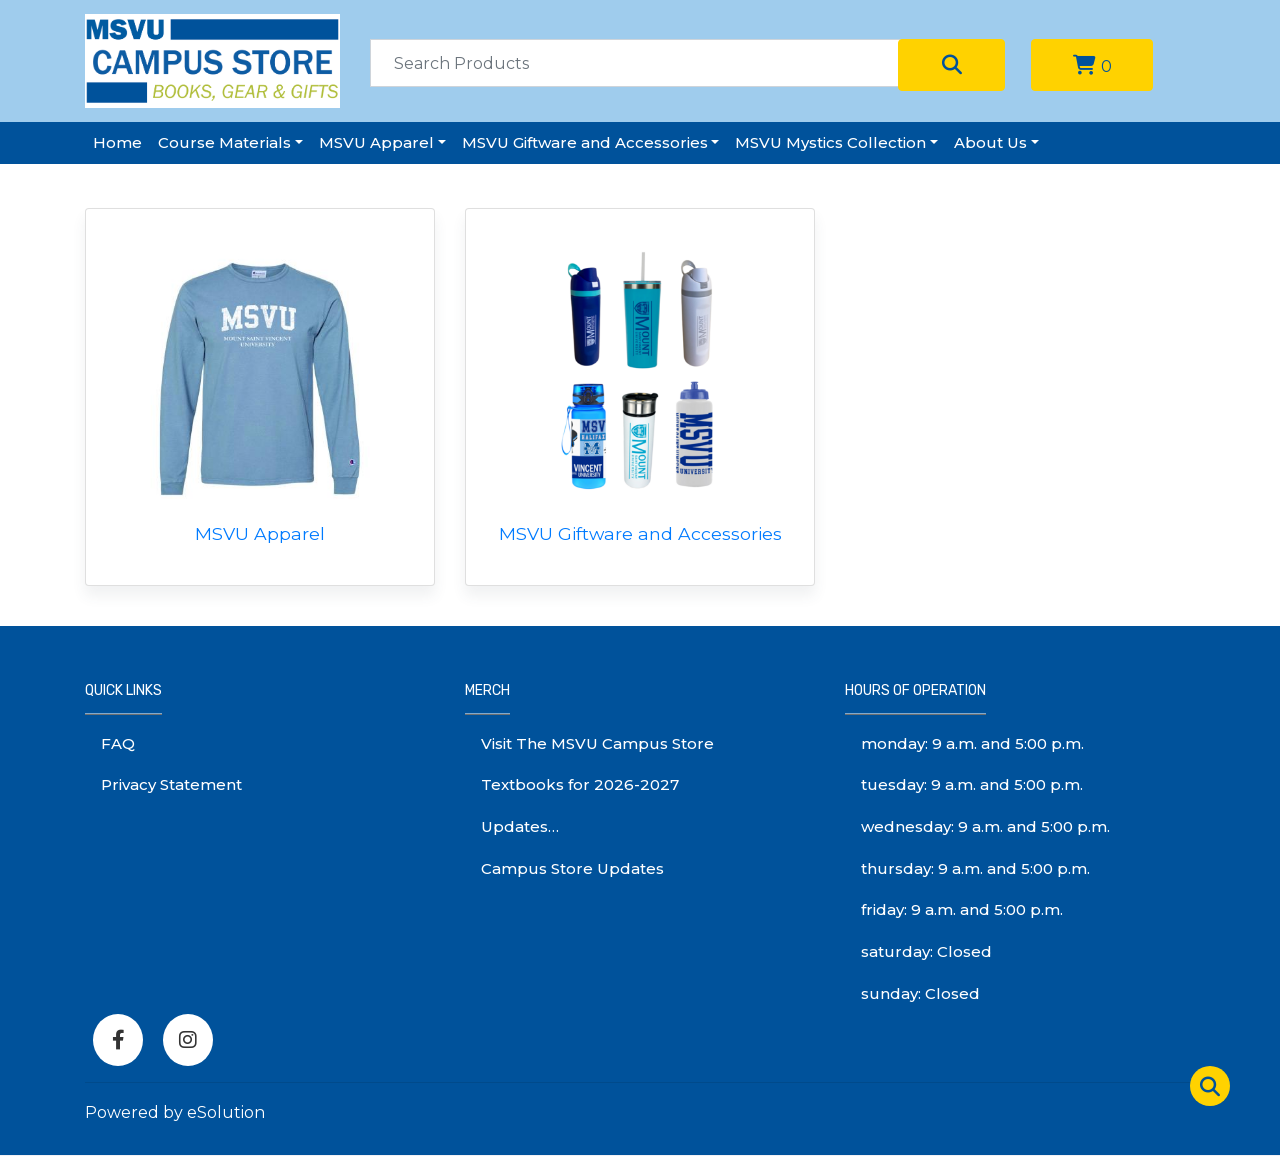 Image resolution: width=1280 pixels, height=1156 pixels. Describe the element at coordinates (171, 784) in the screenshot. I see `Privacy Statement` at that location.